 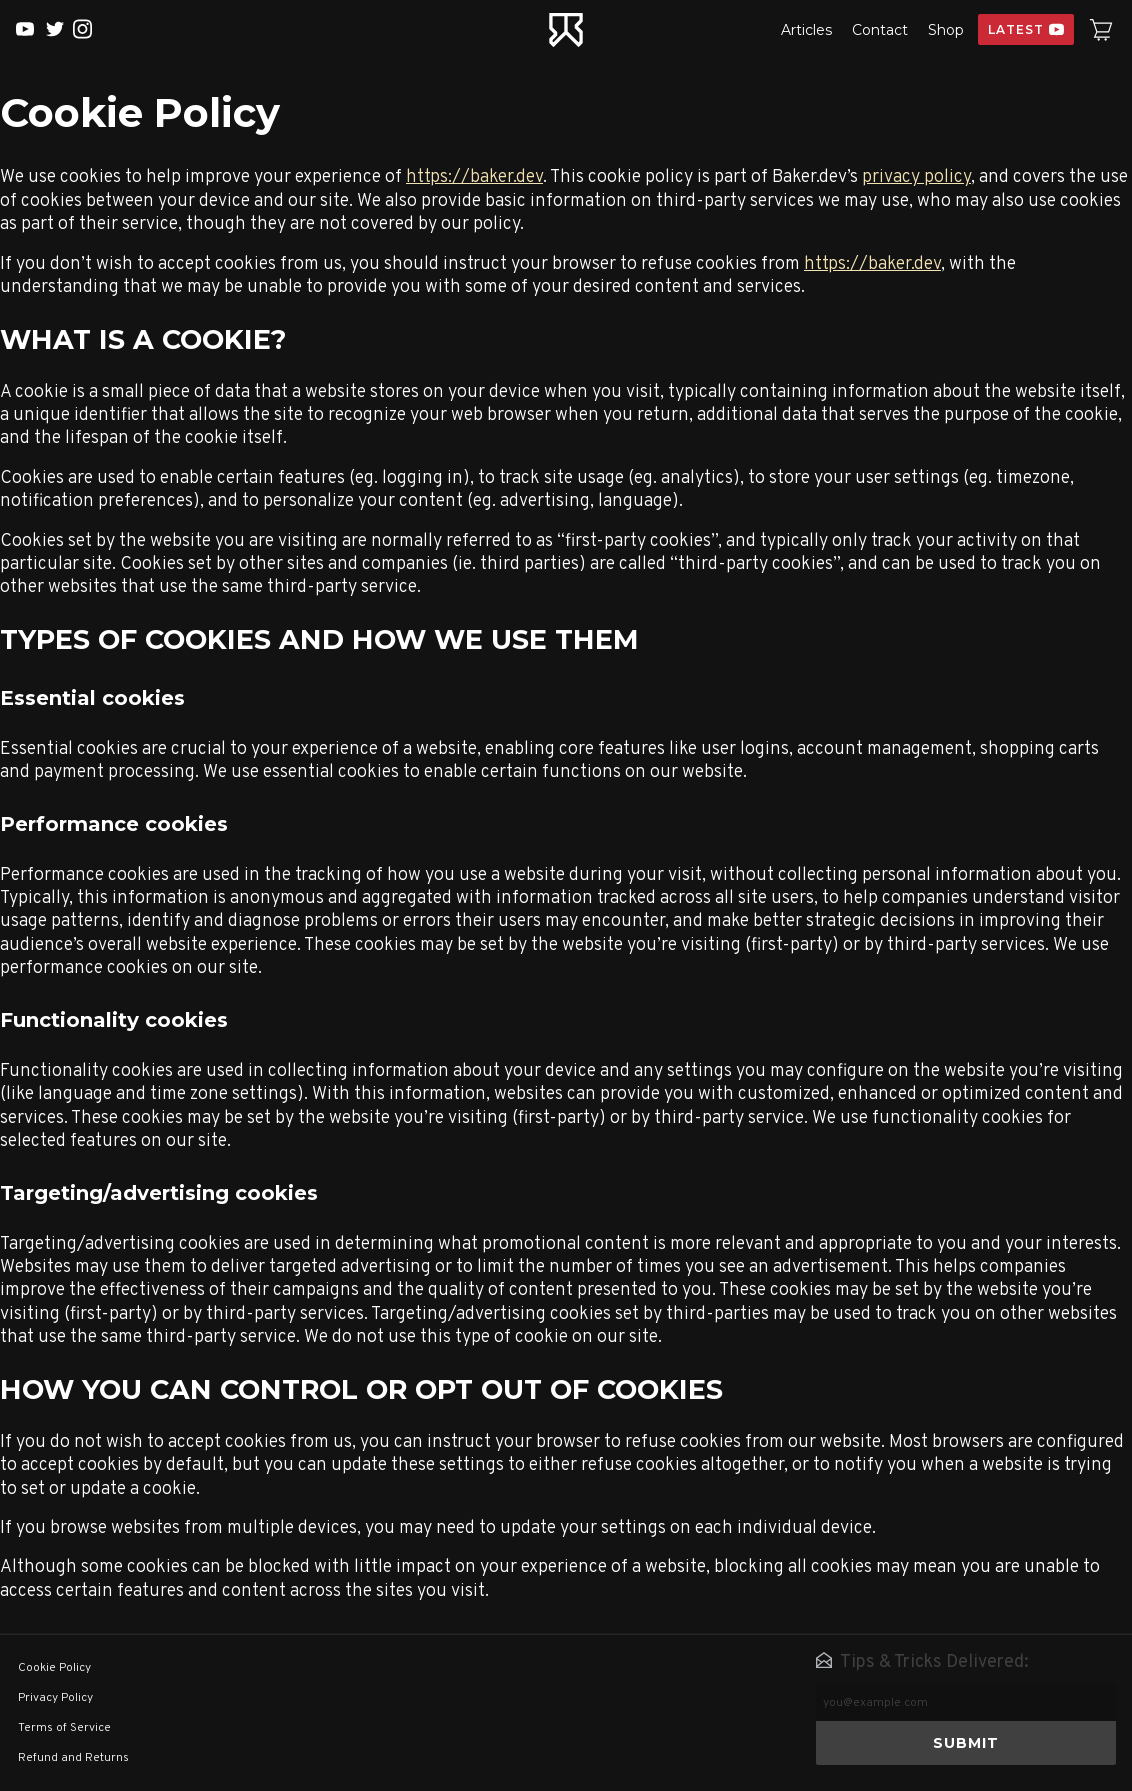 What do you see at coordinates (54, 1668) in the screenshot?
I see `Cookie Policy` at bounding box center [54, 1668].